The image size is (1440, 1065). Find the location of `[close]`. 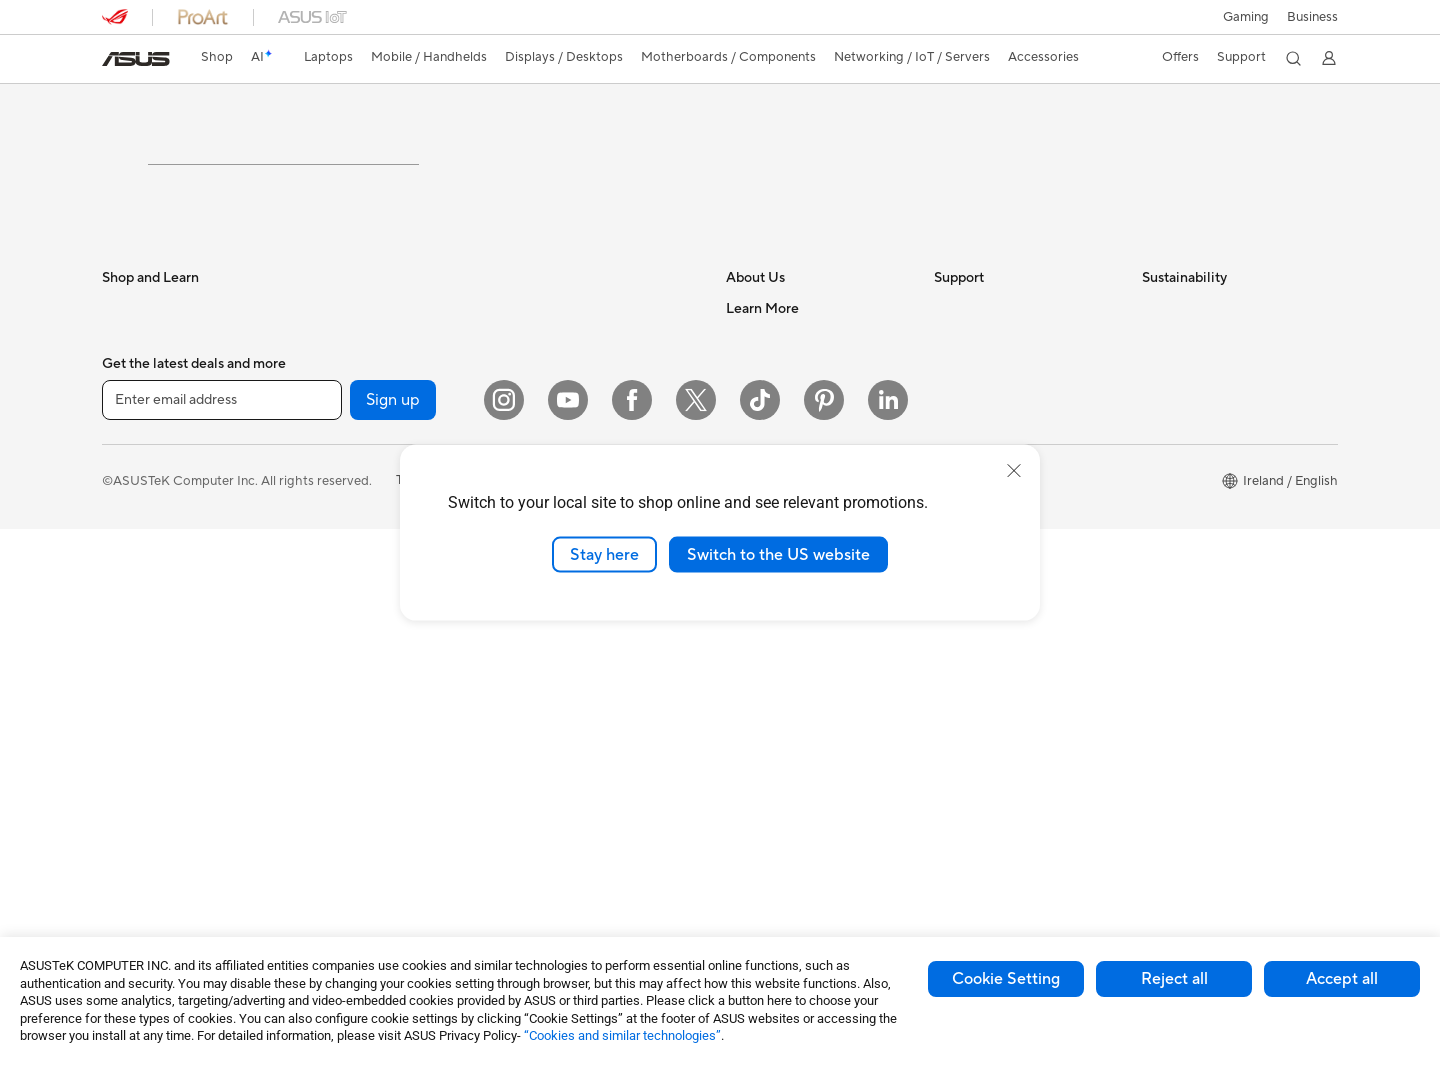

[close] is located at coordinates (1014, 470).